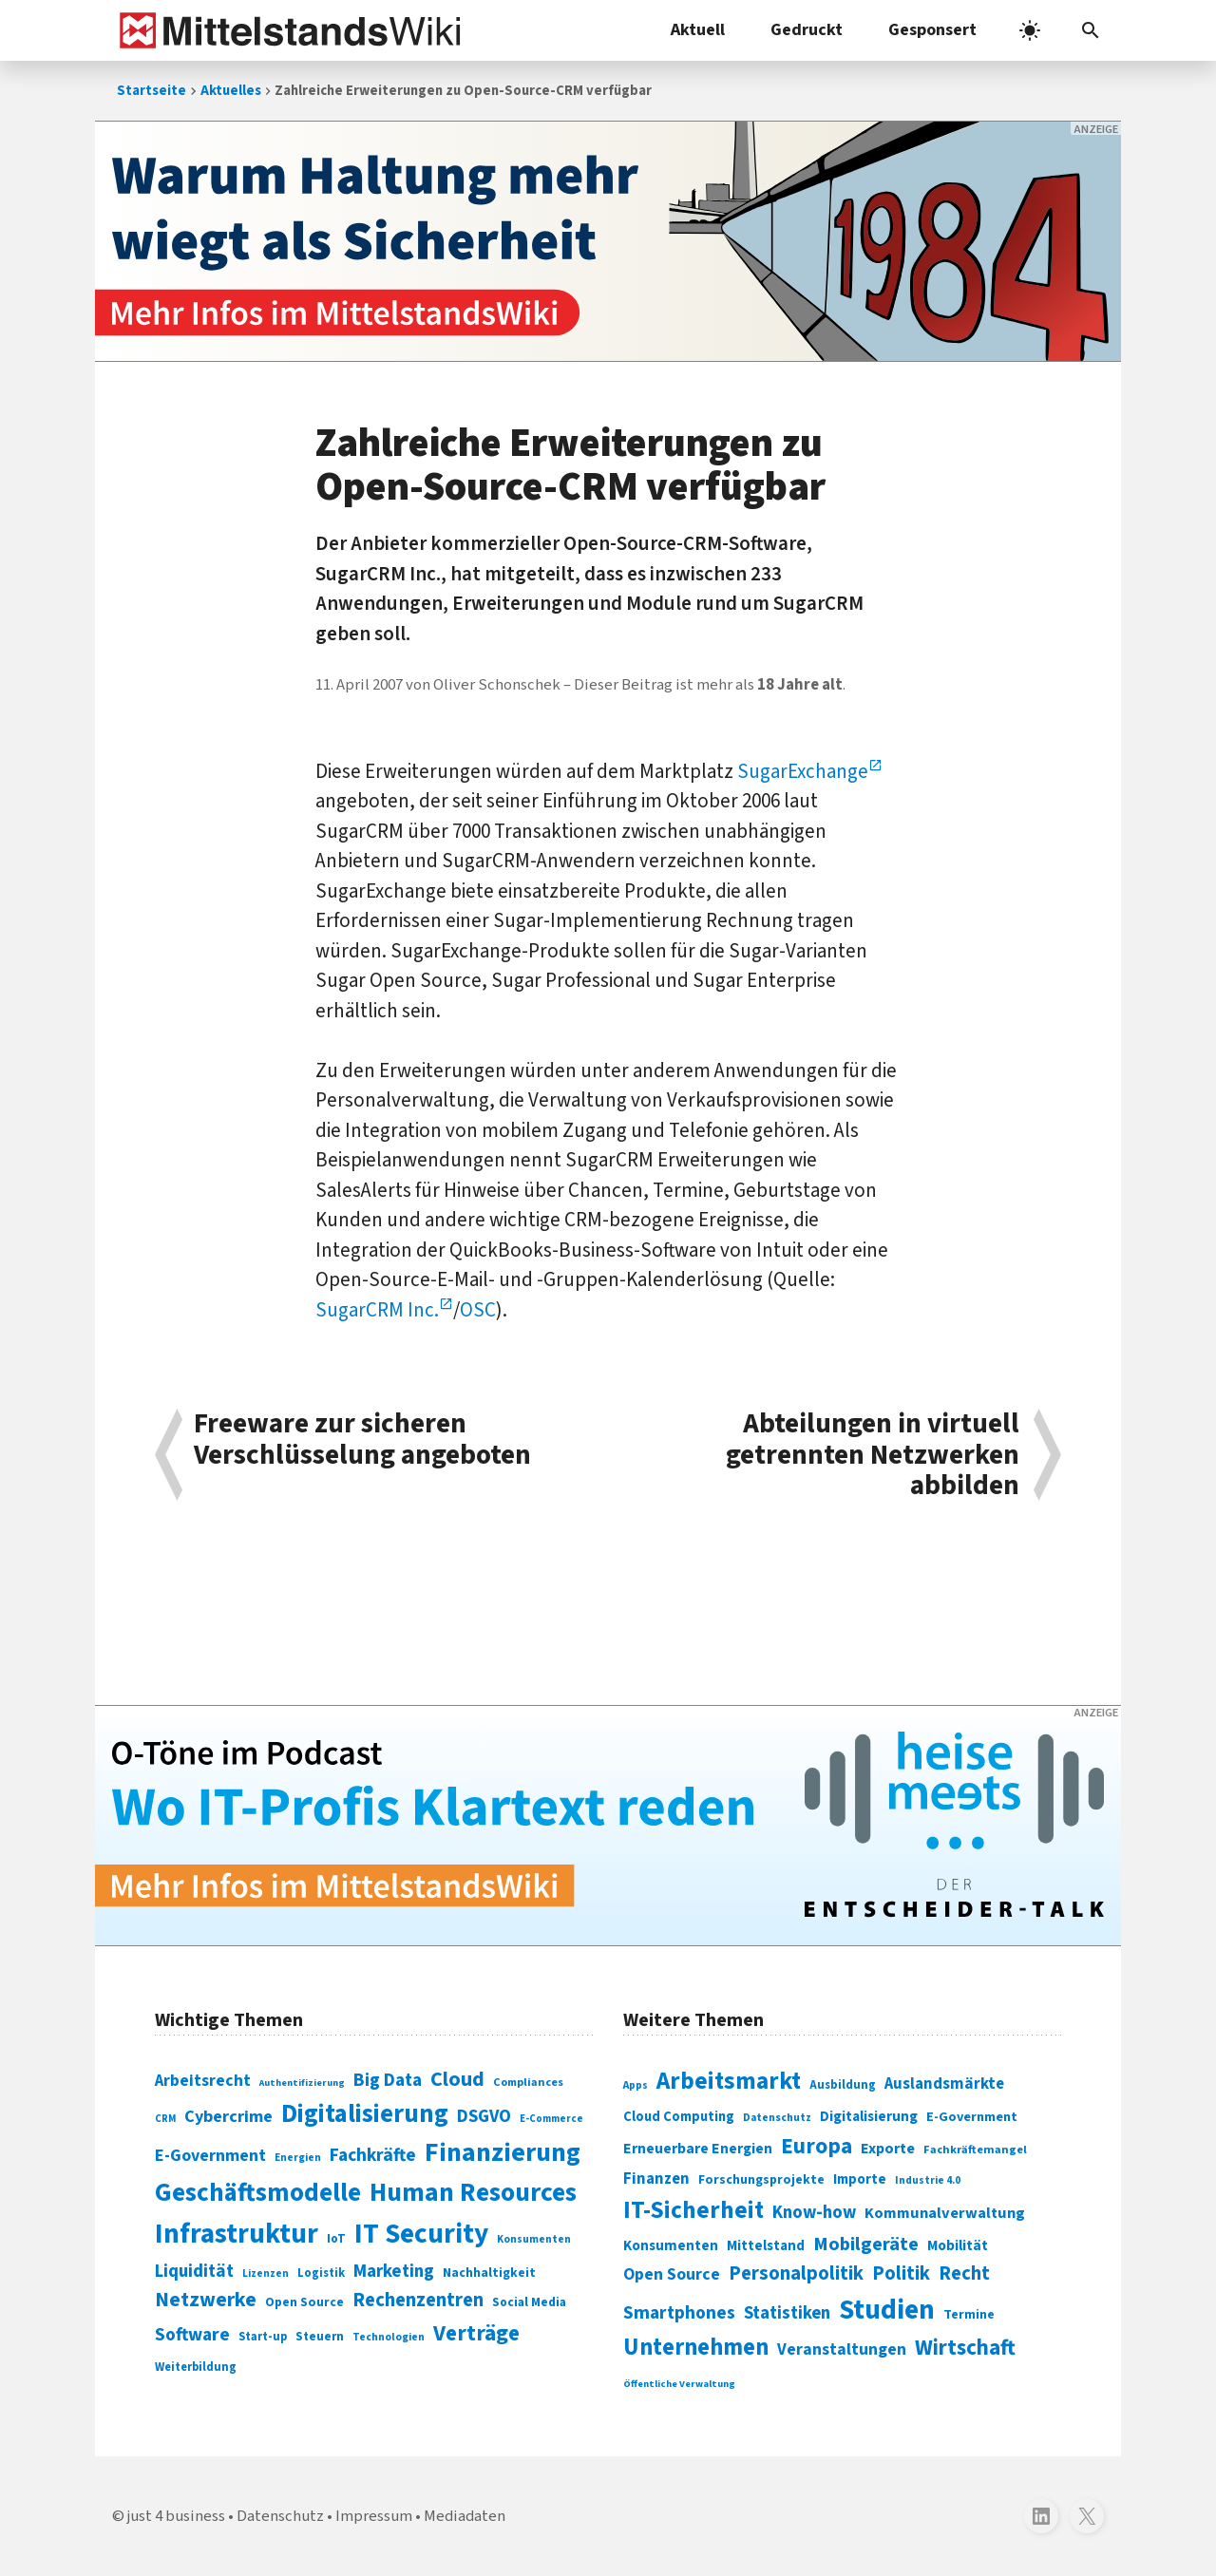  What do you see at coordinates (975, 2149) in the screenshot?
I see `Fachkräftemangel [Fachkräftemangel (277 Einträge)]` at bounding box center [975, 2149].